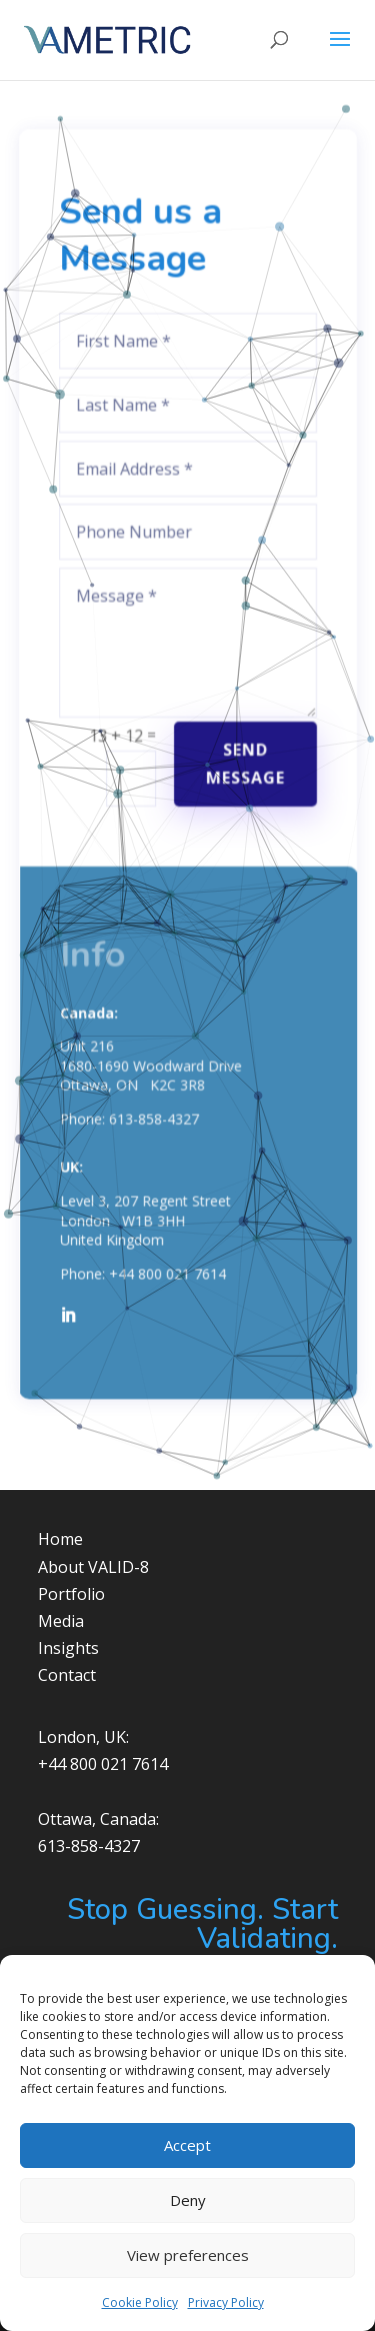 The width and height of the screenshot is (375, 2331). Describe the element at coordinates (226, 2302) in the screenshot. I see `Privacy Policy` at that location.